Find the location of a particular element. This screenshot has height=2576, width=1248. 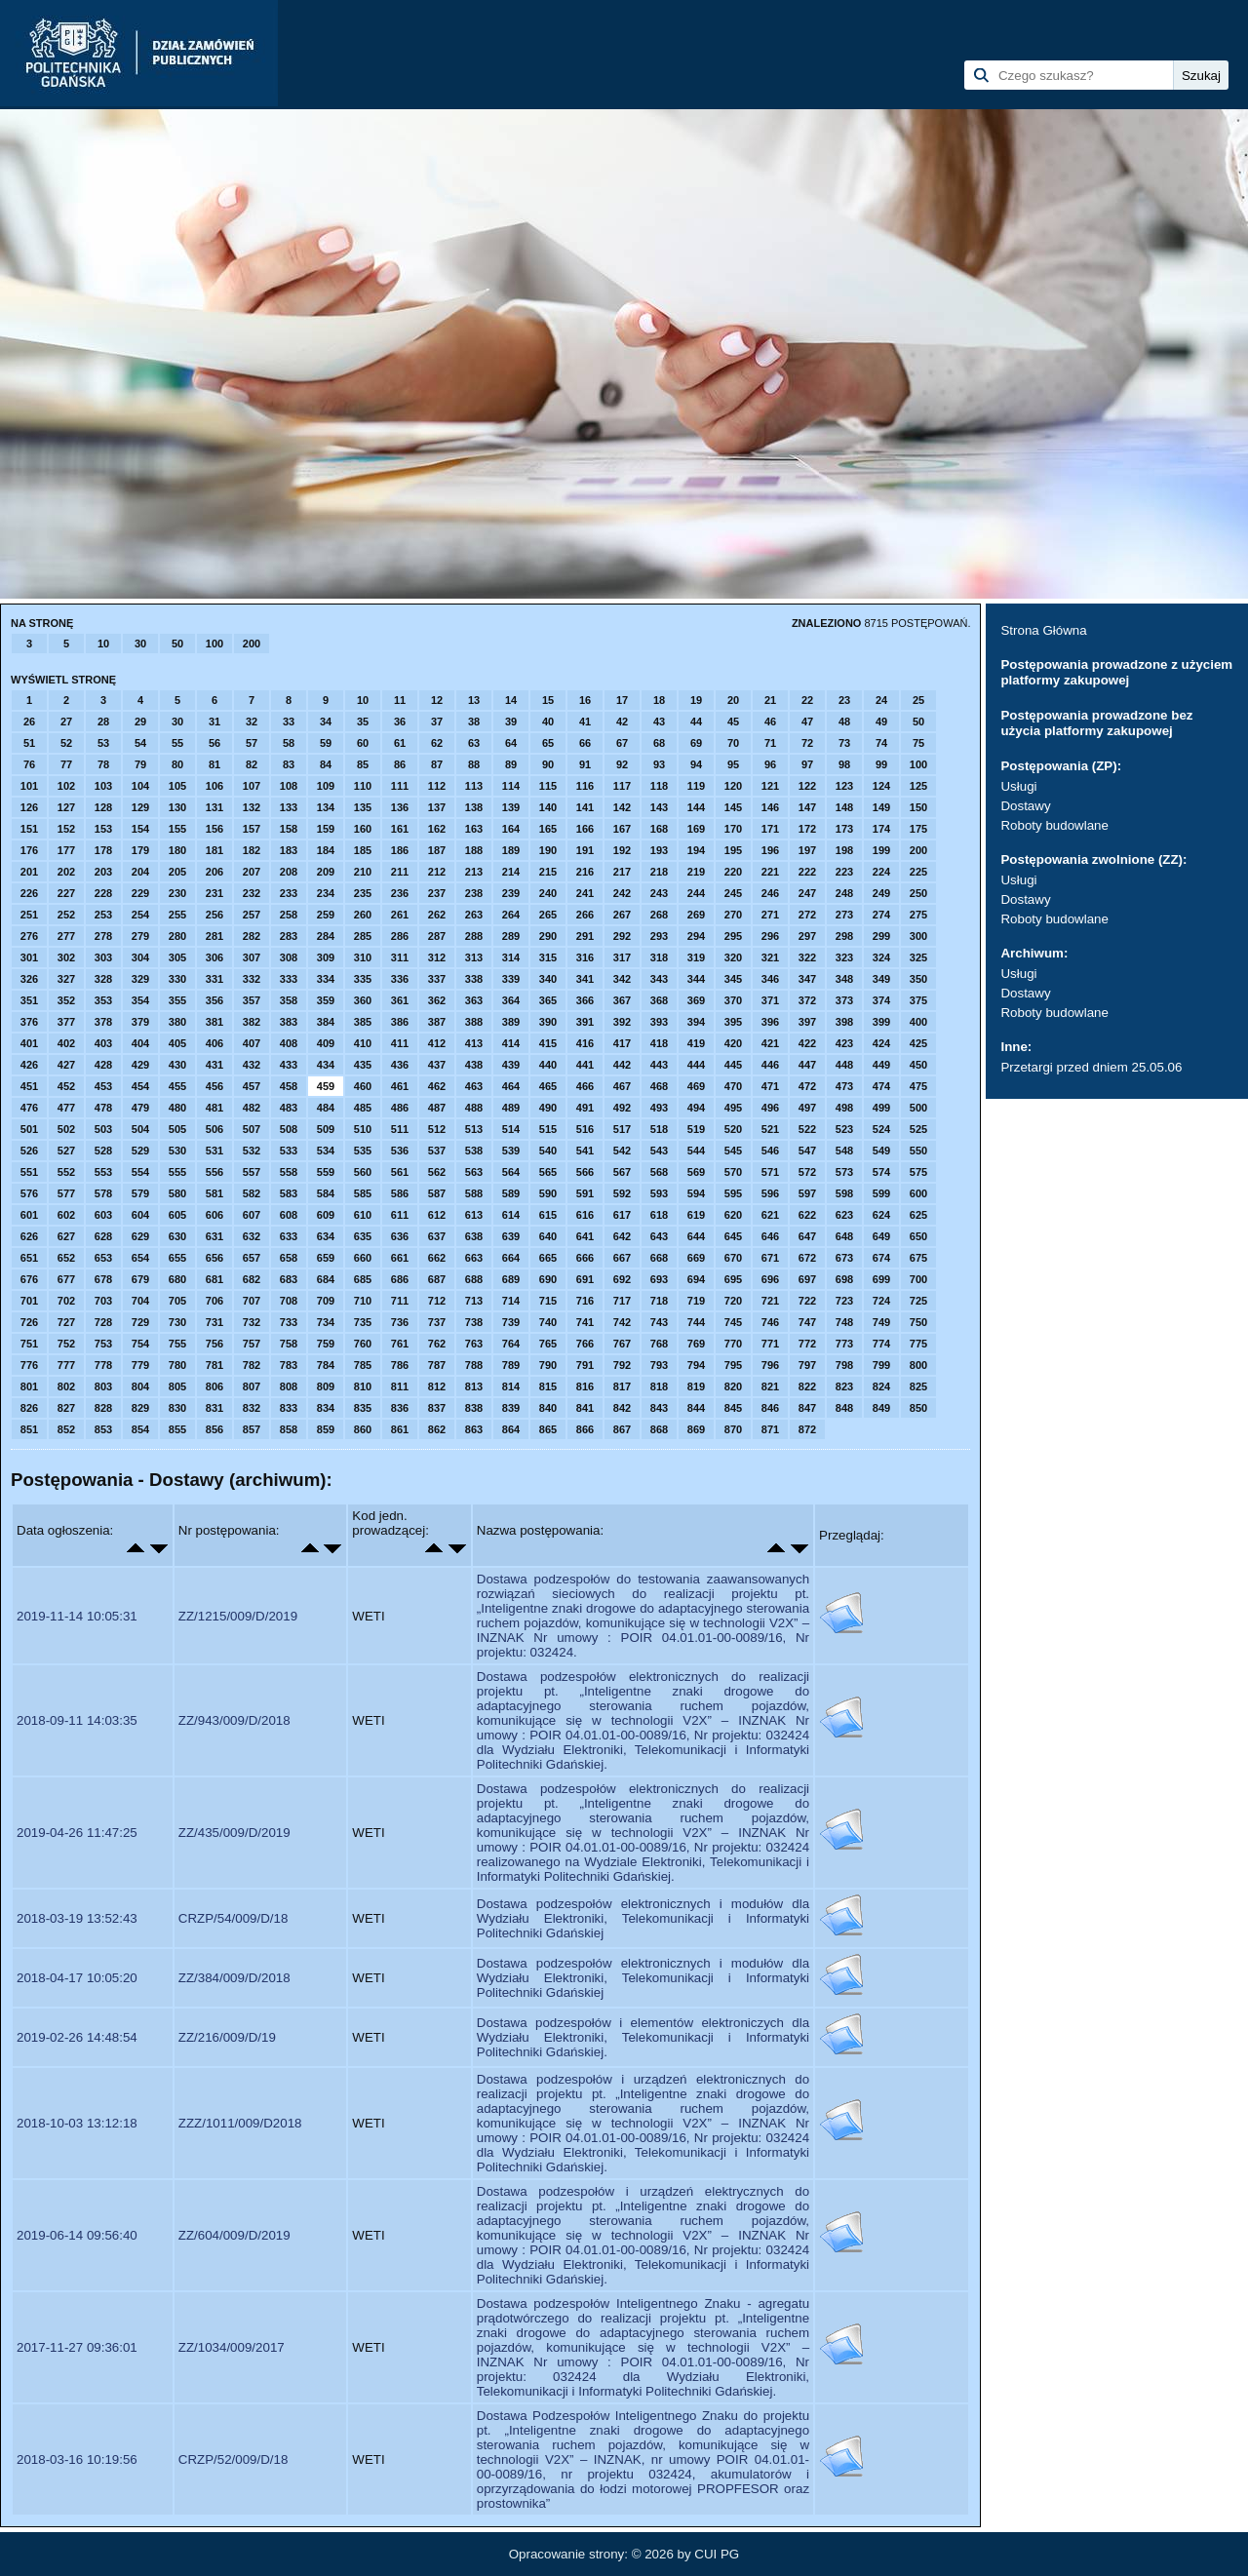

530 is located at coordinates (177, 1150).